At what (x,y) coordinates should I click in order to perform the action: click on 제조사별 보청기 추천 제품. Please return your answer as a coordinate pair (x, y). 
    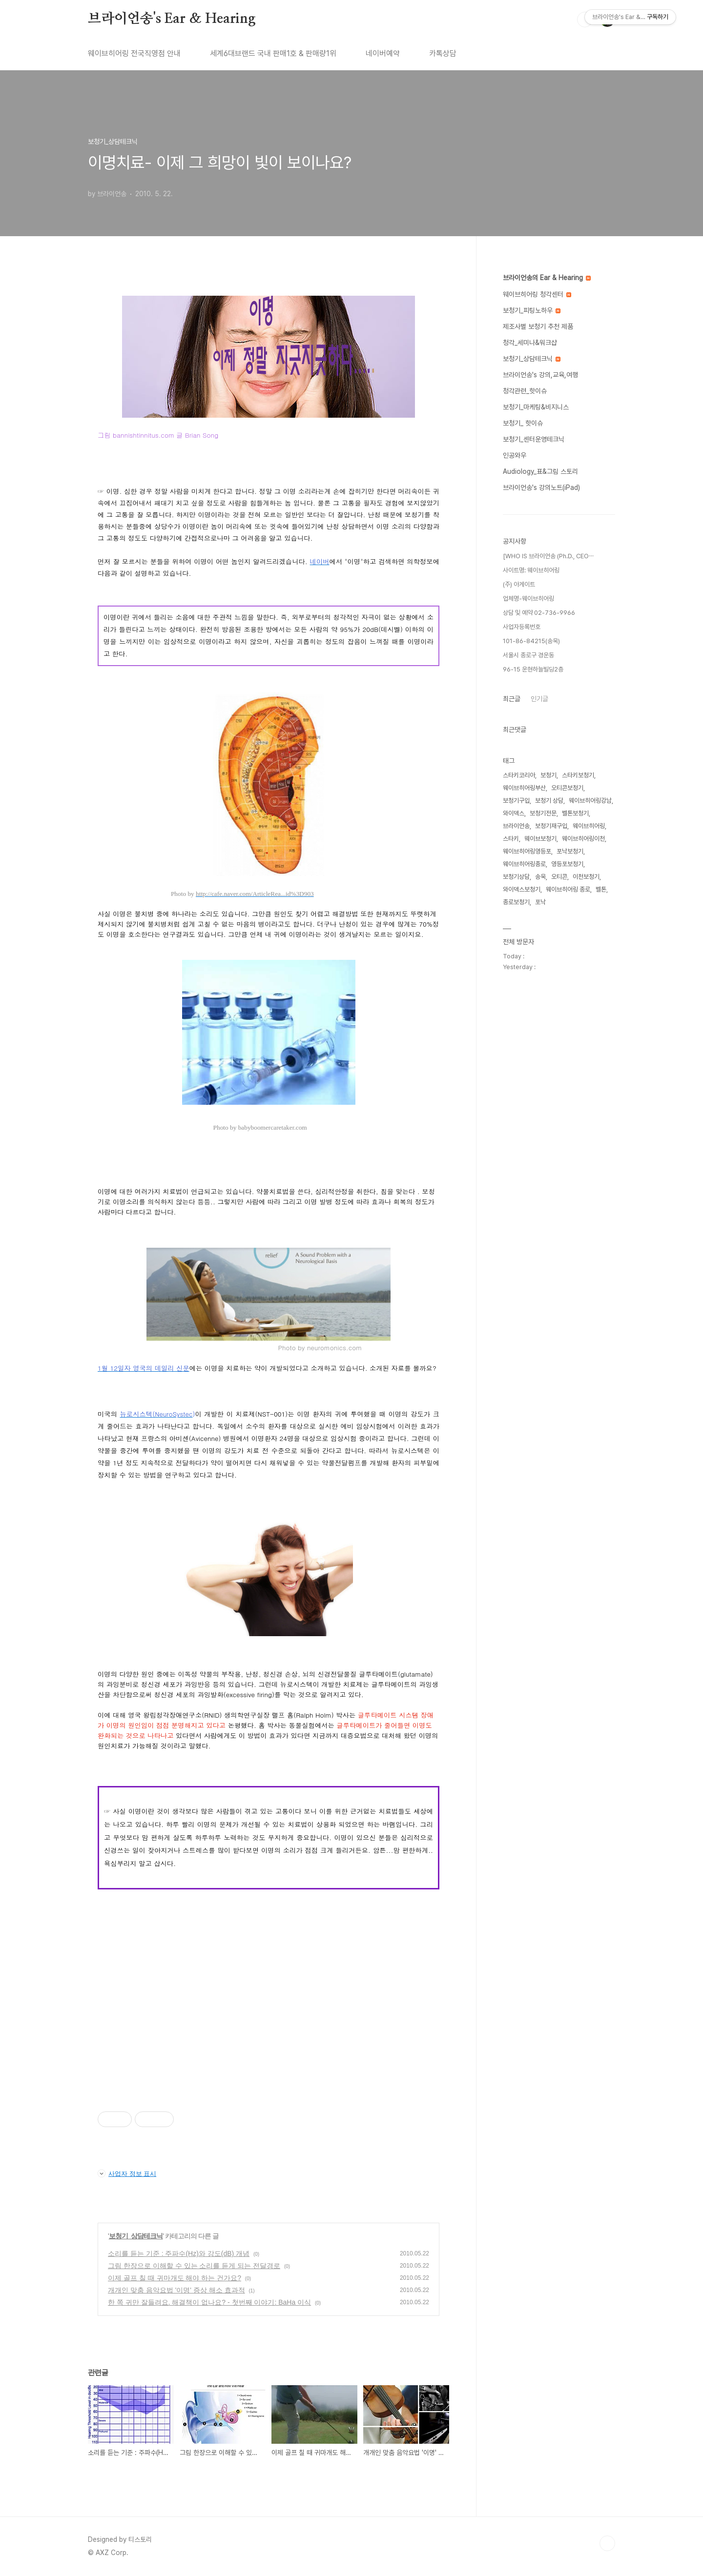
    Looking at the image, I should click on (538, 326).